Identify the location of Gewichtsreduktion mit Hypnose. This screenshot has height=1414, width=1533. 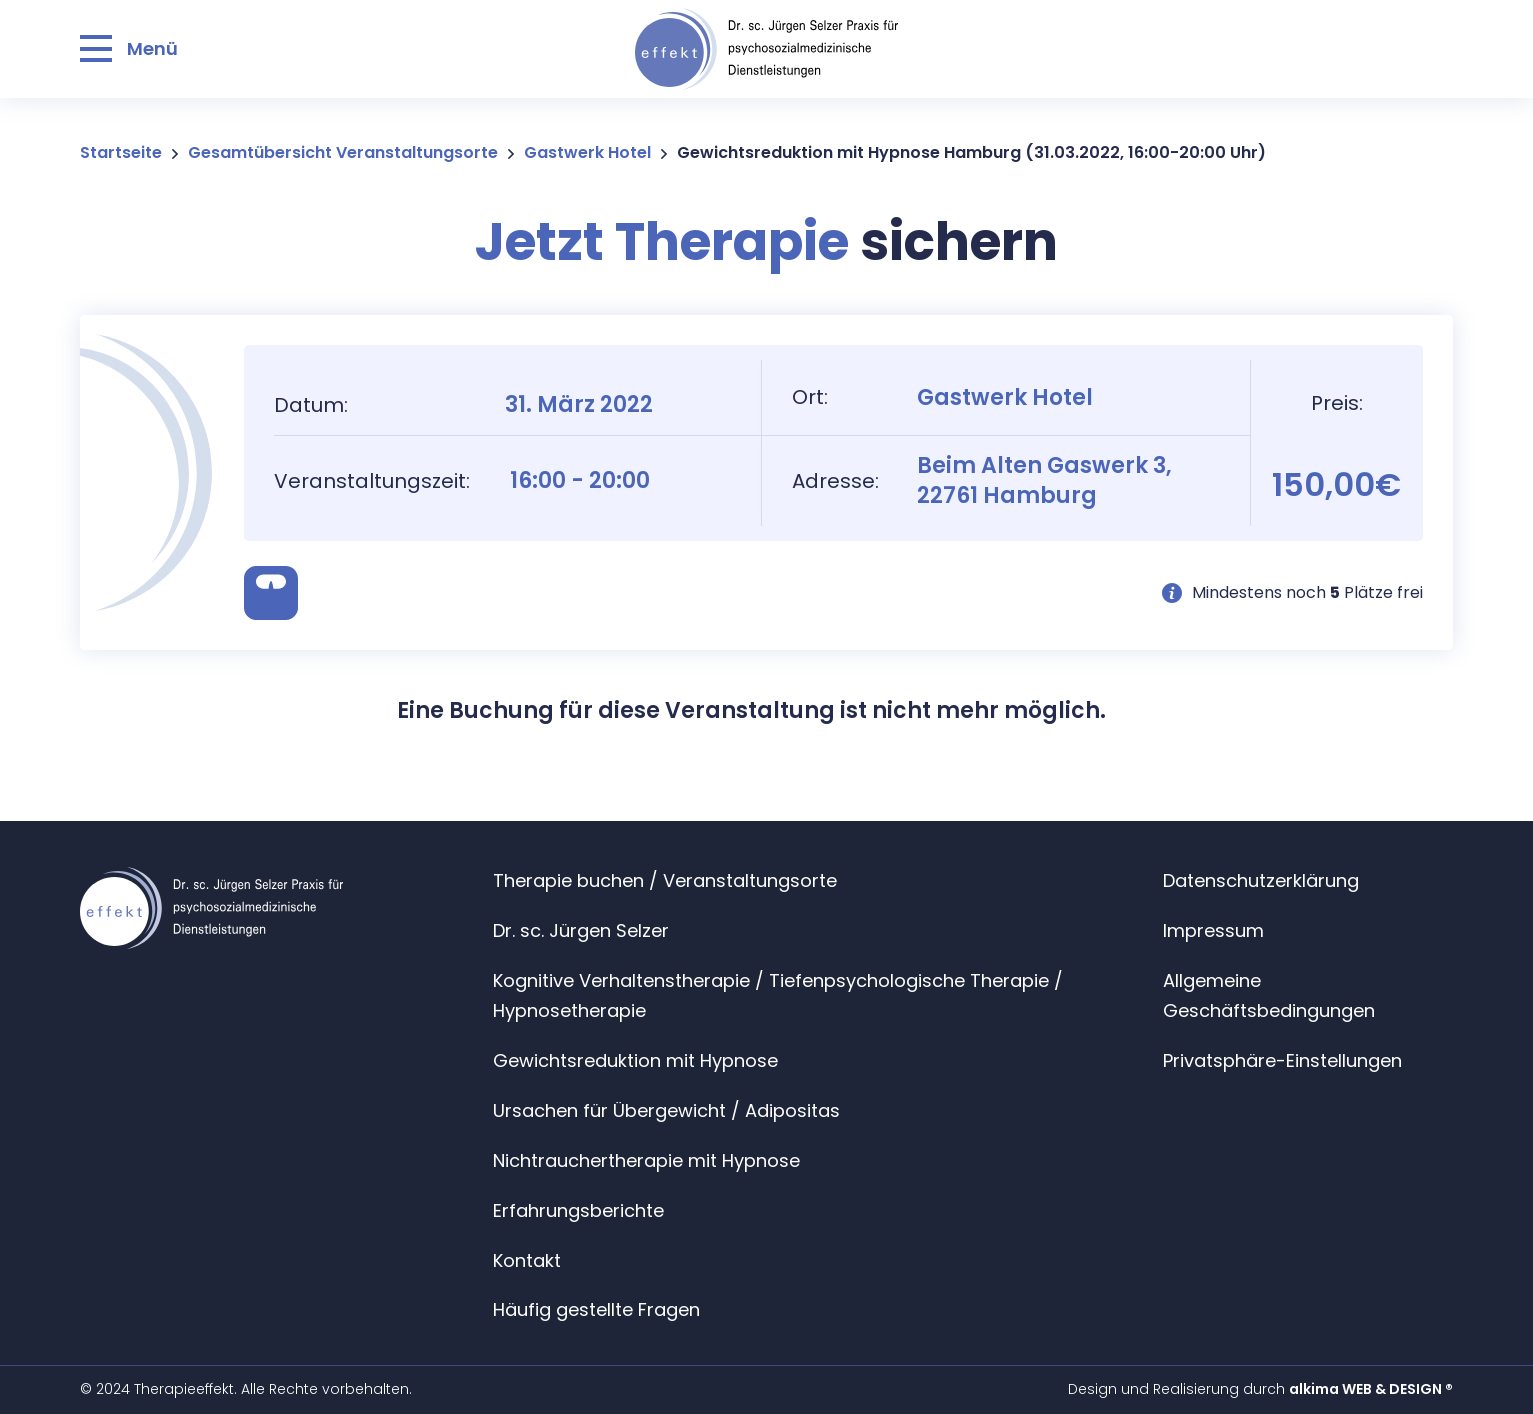
(635, 1060).